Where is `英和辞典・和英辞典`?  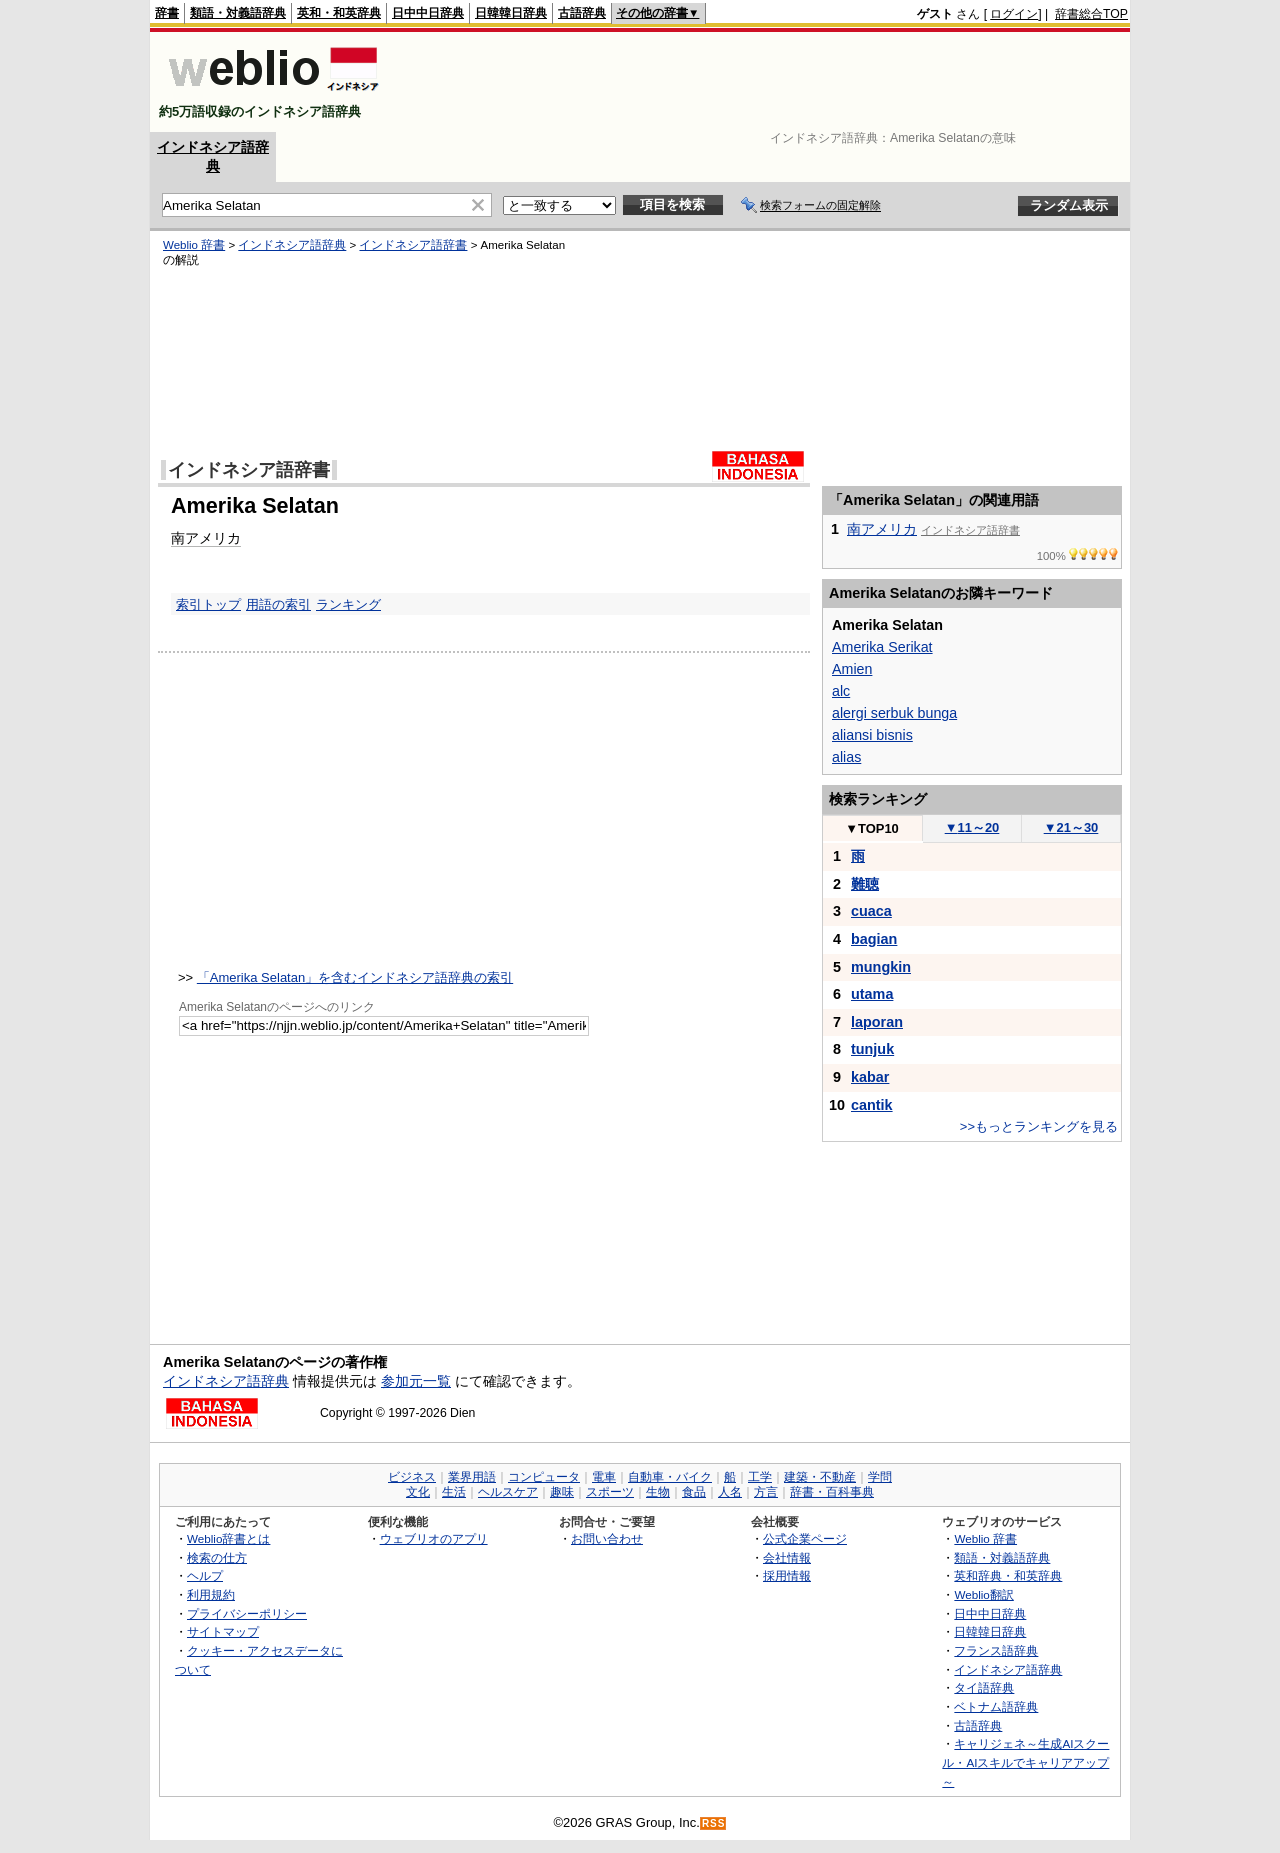 英和辞典・和英辞典 is located at coordinates (1008, 1575).